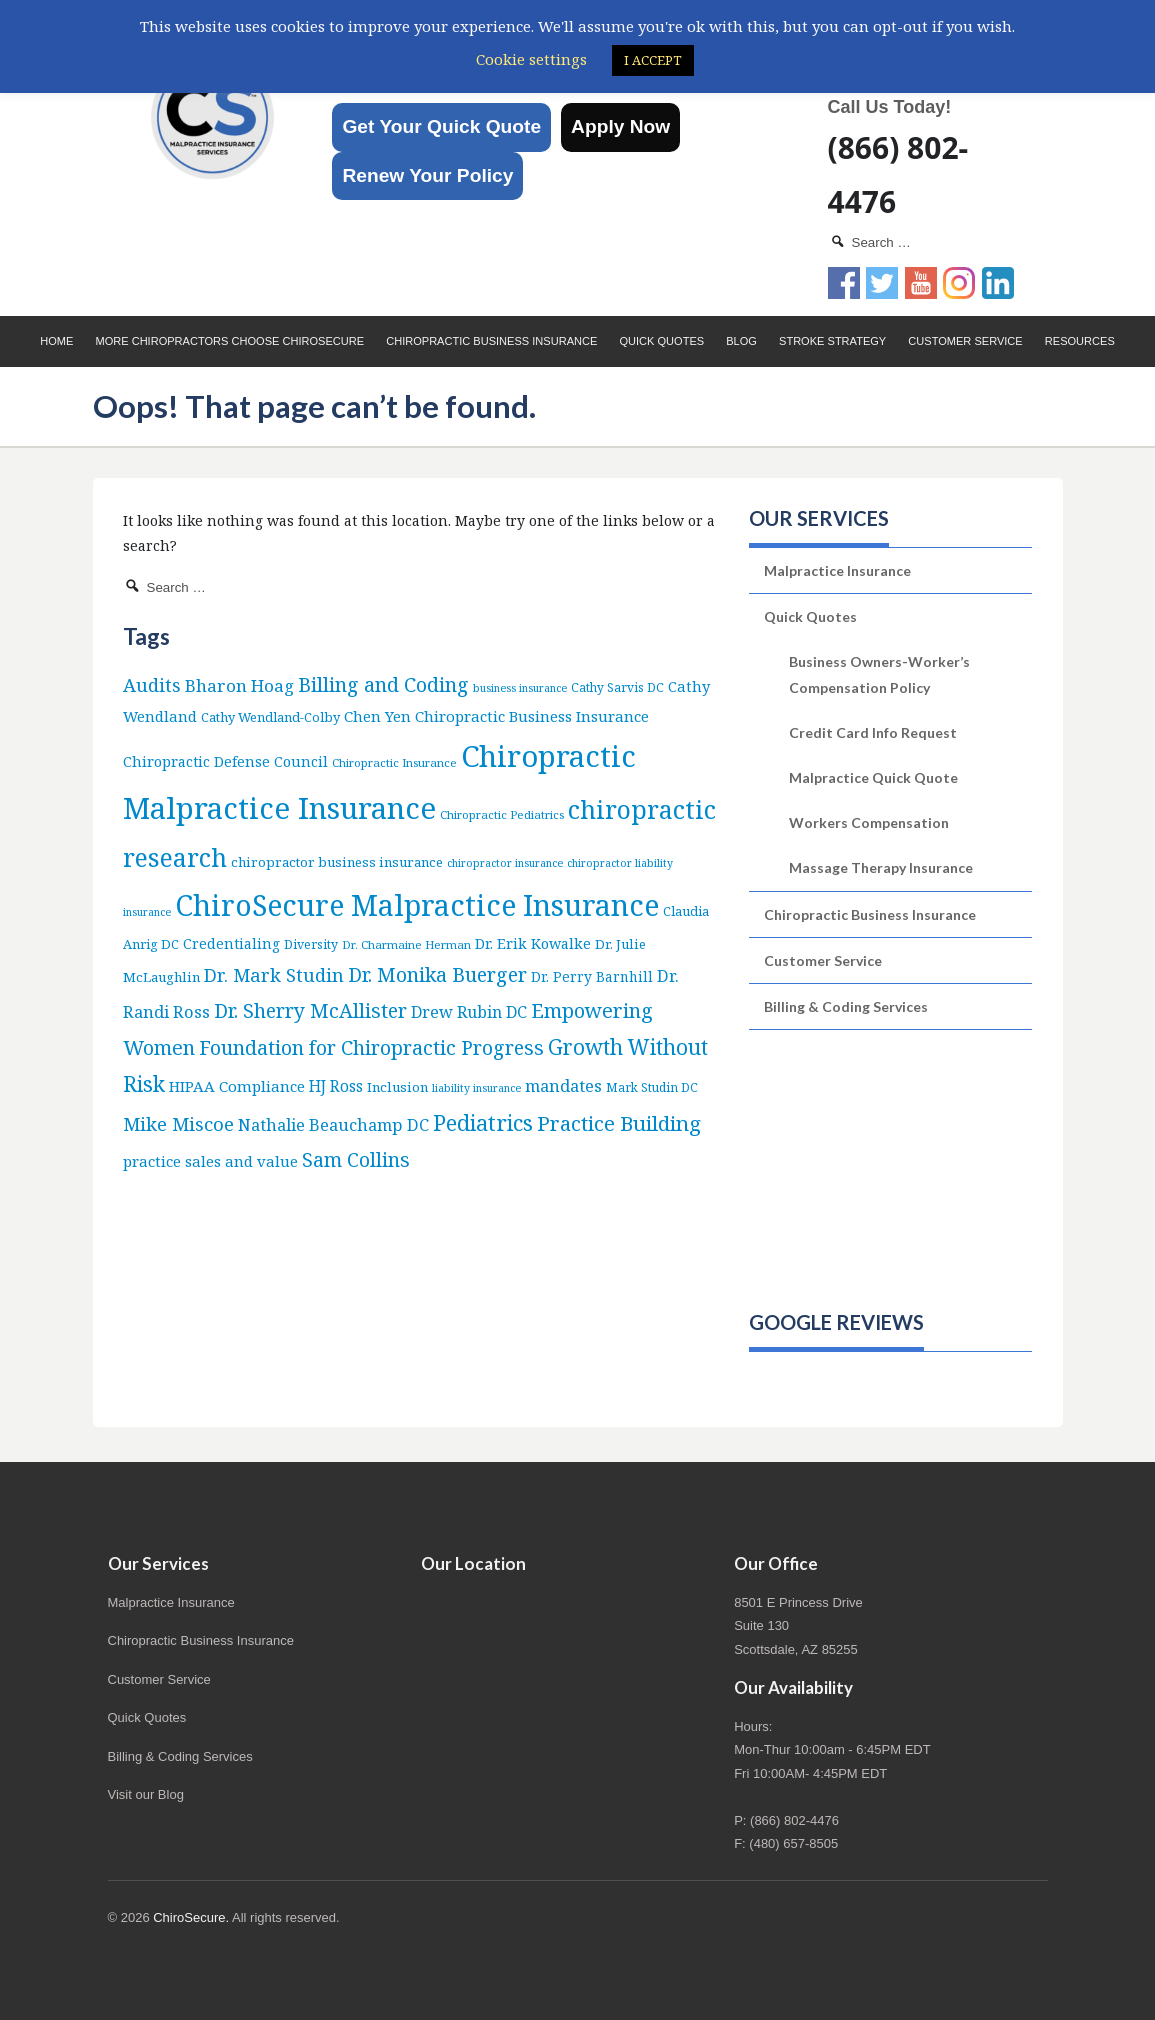 Image resolution: width=1155 pixels, height=2020 pixels. What do you see at coordinates (311, 944) in the screenshot?
I see `Diversity [Diversity (7 items)]` at bounding box center [311, 944].